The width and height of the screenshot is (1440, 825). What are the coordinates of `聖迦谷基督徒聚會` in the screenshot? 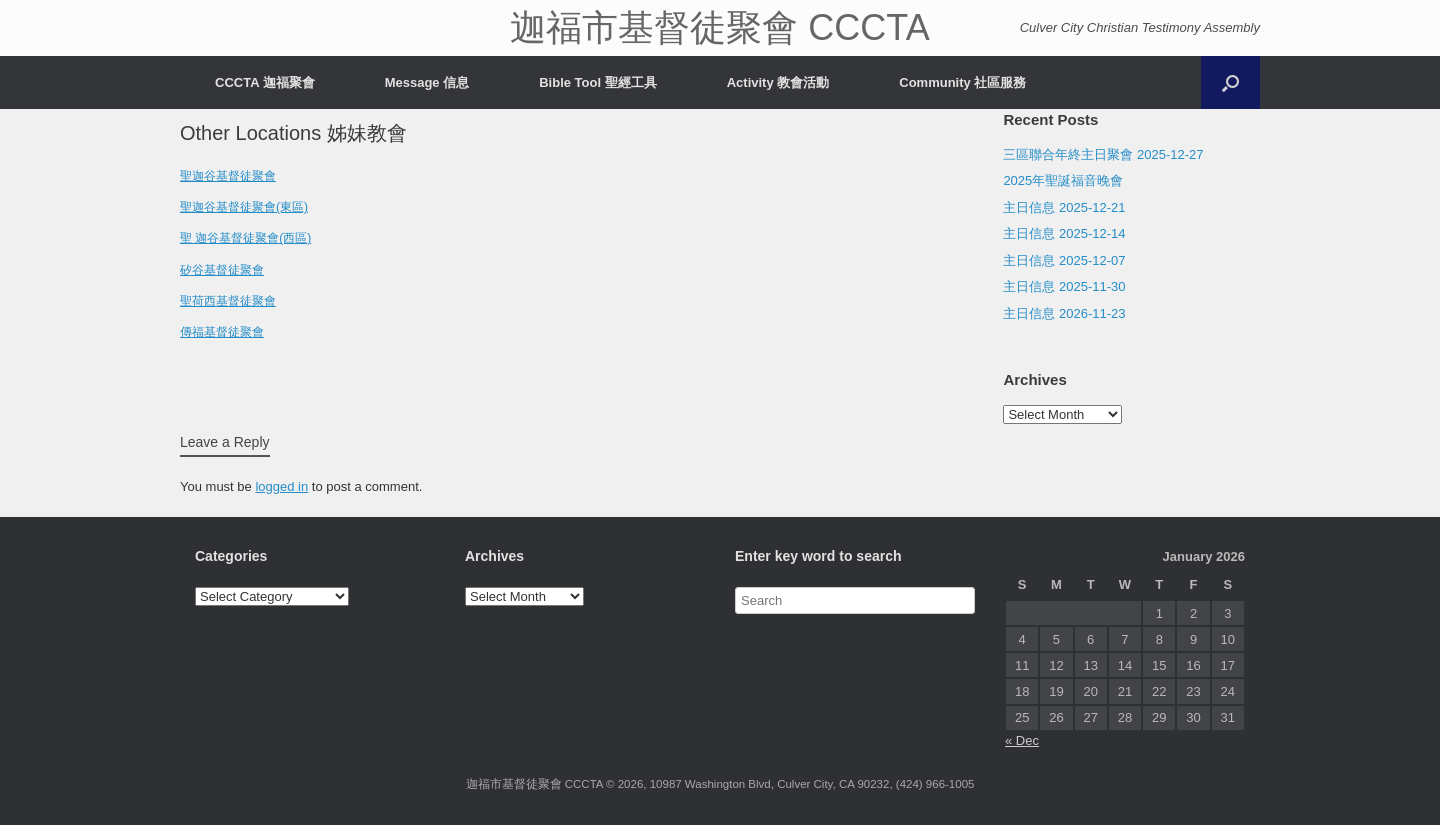 It's located at (228, 176).